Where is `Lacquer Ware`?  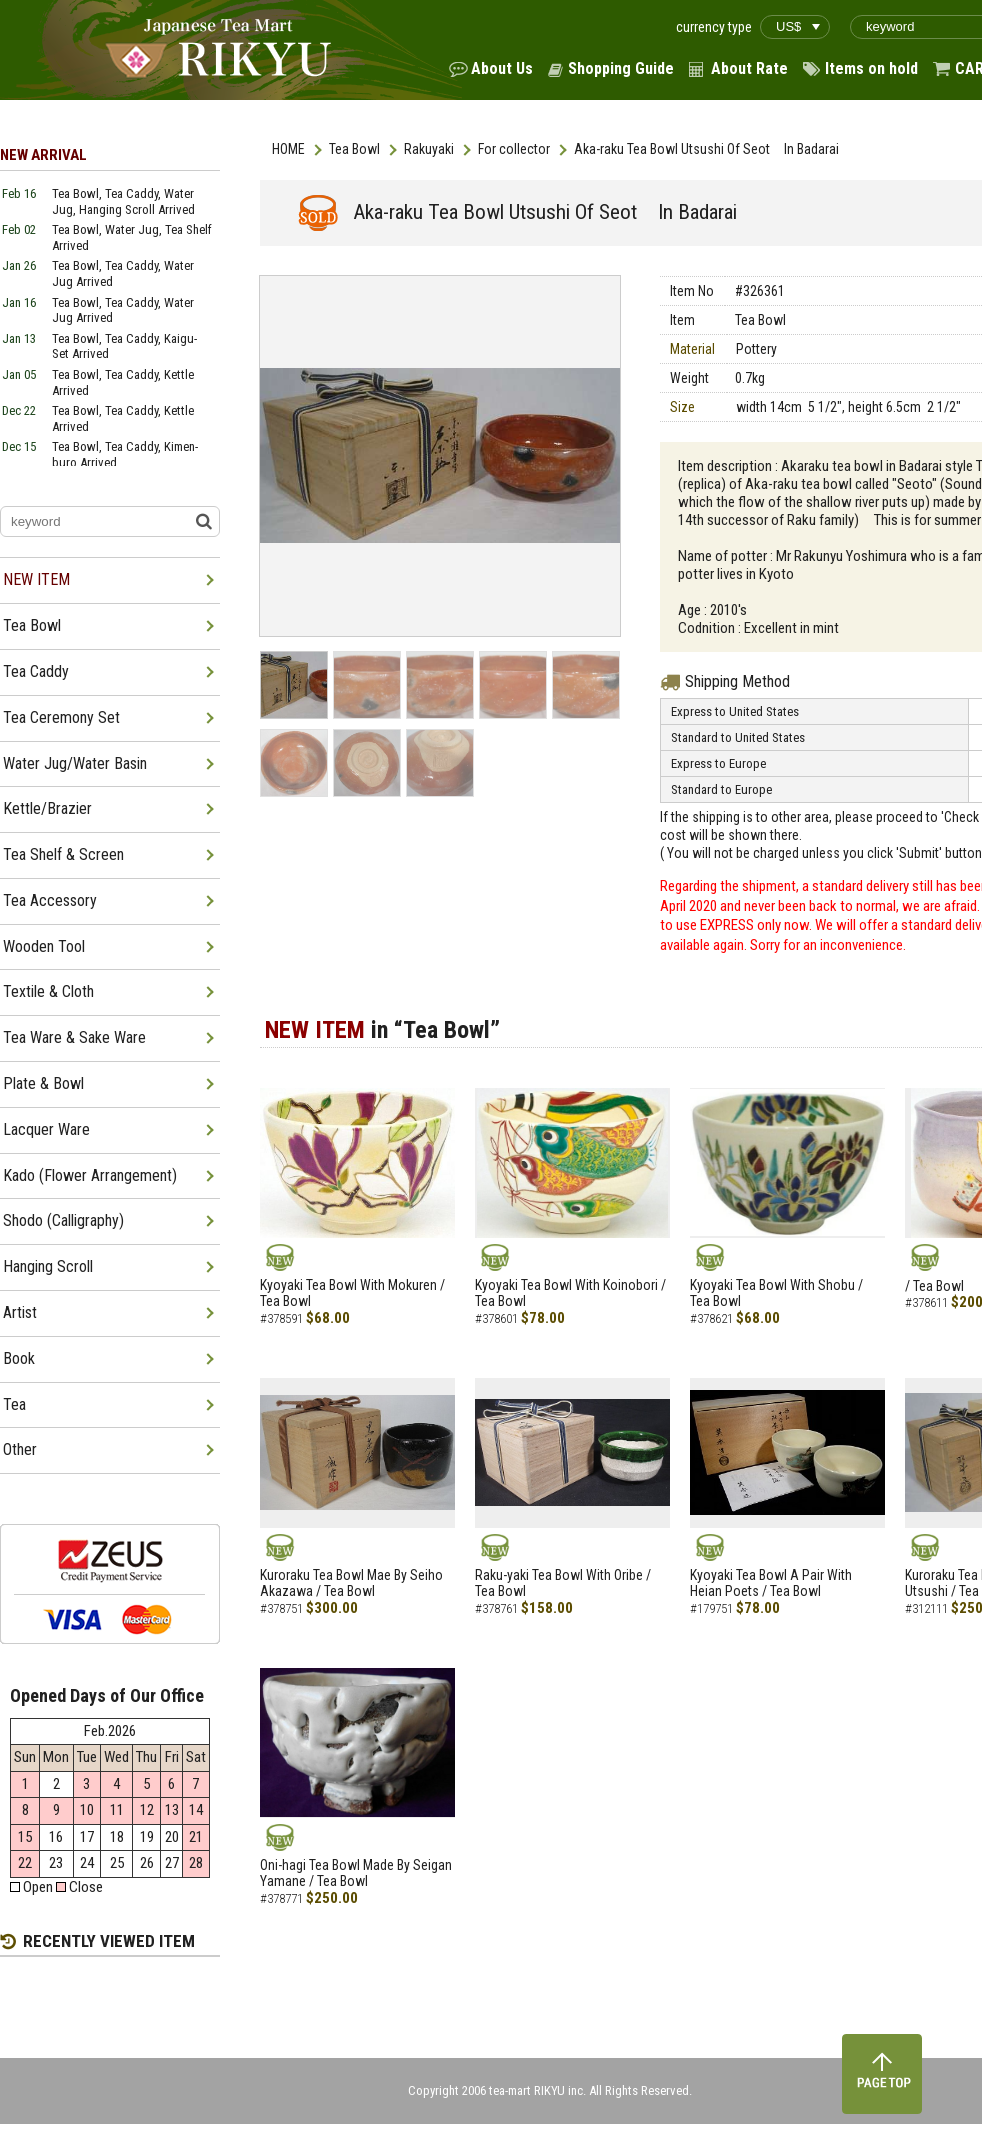
Lacquer Ware is located at coordinates (46, 1129).